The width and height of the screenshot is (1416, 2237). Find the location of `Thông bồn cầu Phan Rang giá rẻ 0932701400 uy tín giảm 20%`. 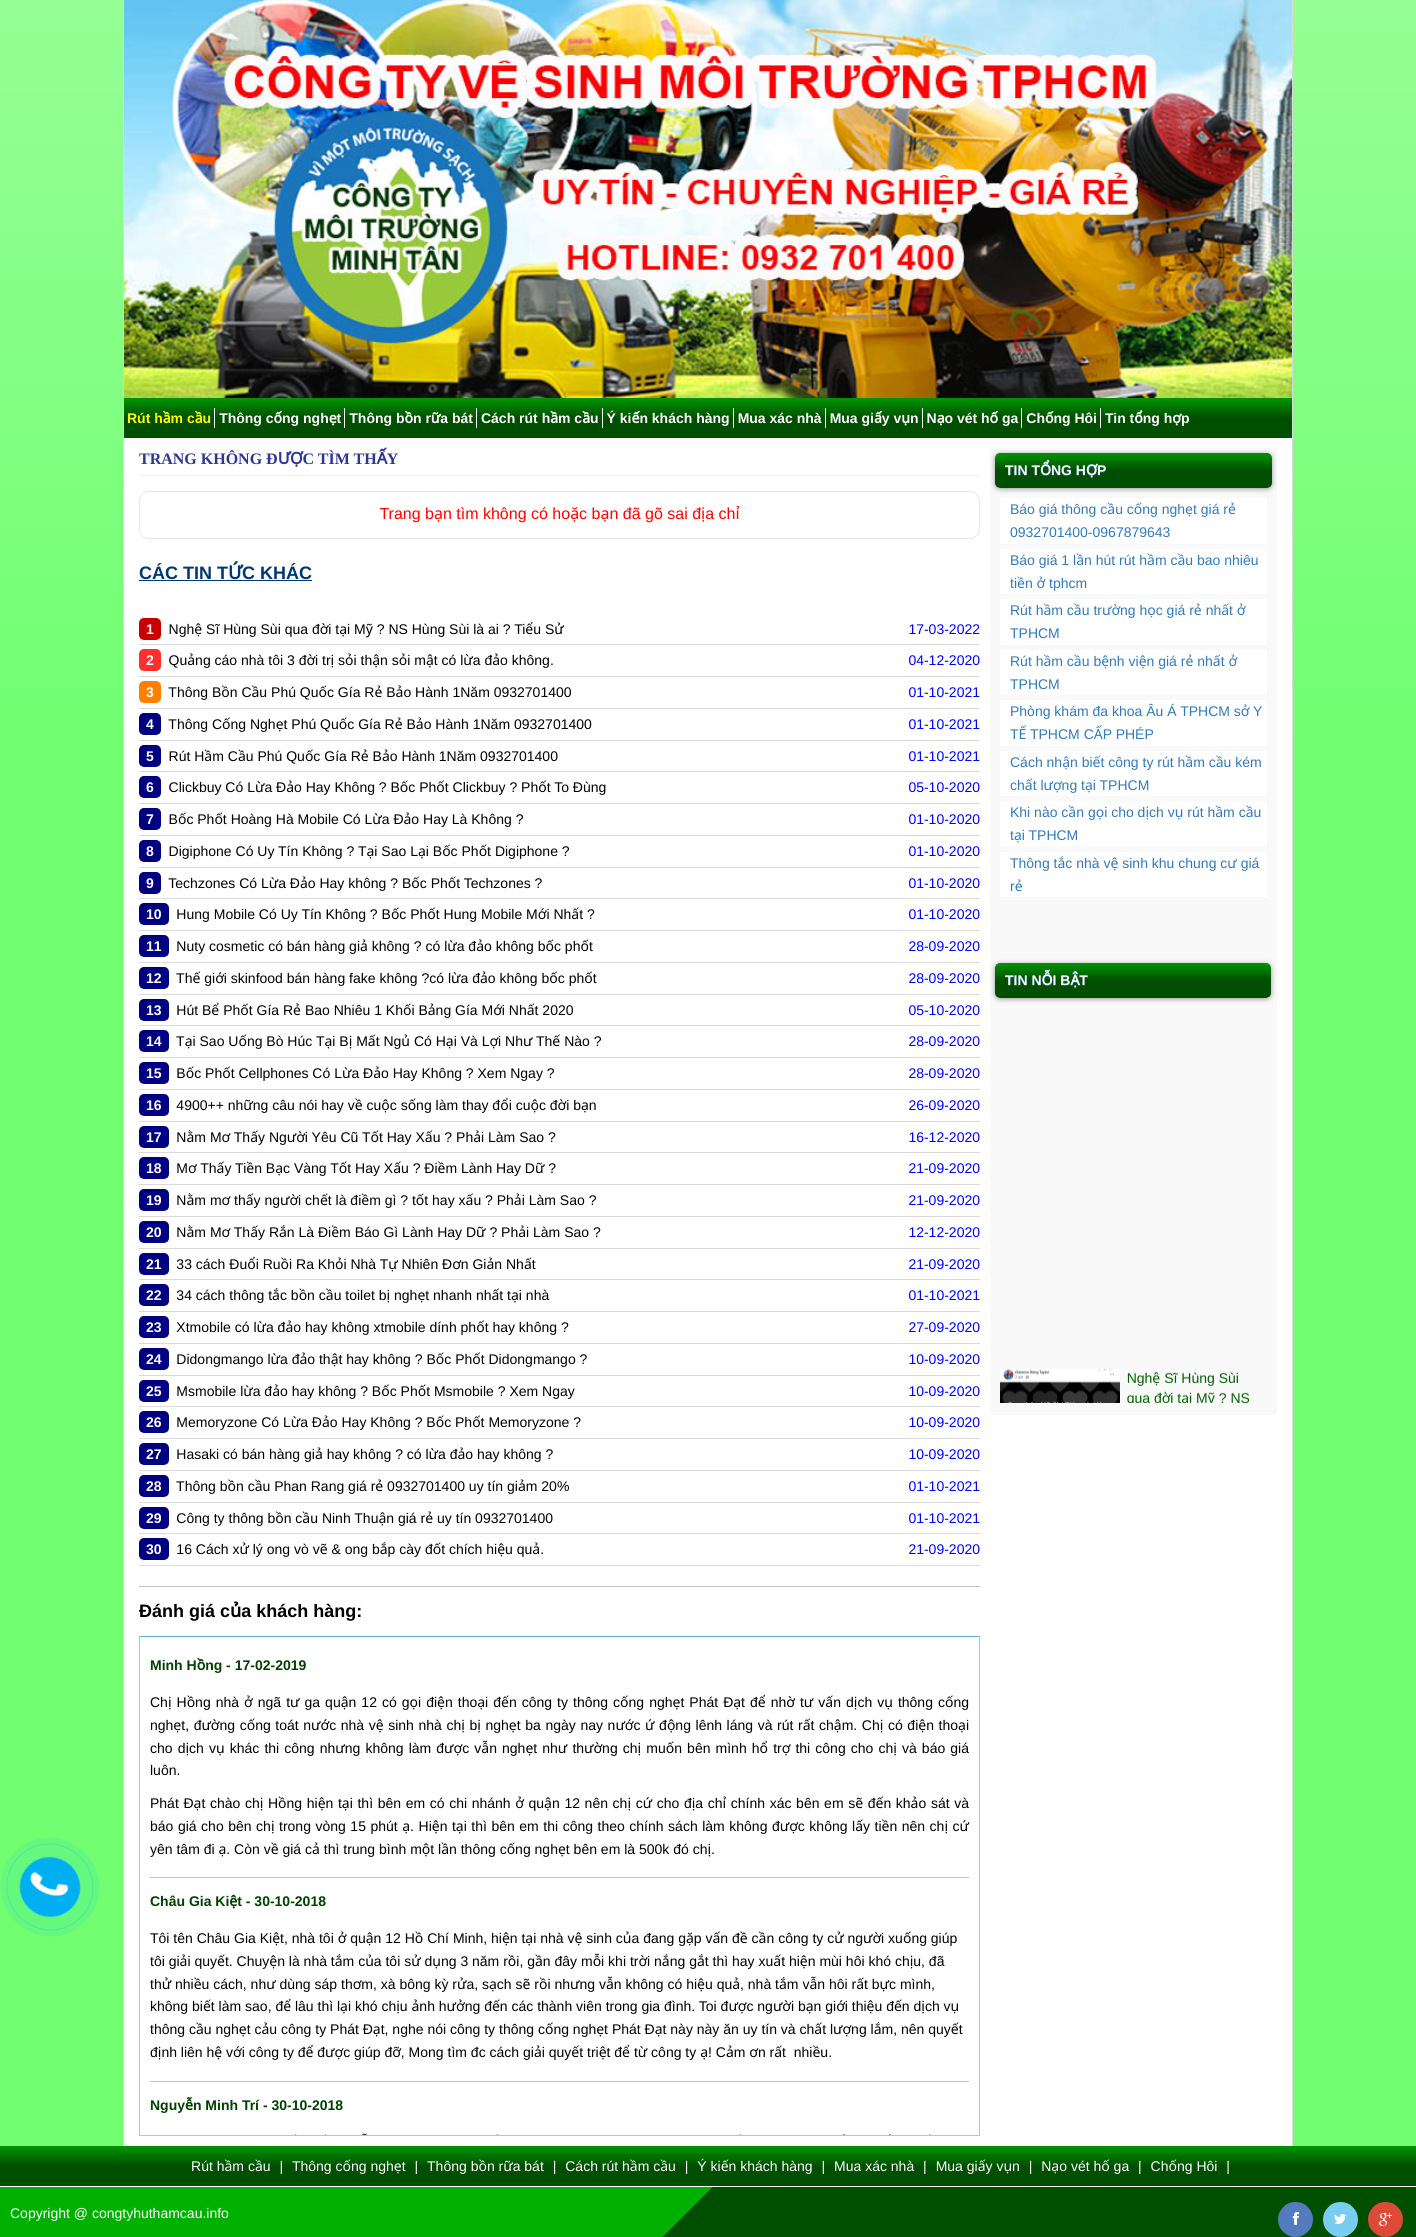

Thông bồn cầu Phan Rang giá rẻ 0932701400 uy tín giảm 20% is located at coordinates (372, 1486).